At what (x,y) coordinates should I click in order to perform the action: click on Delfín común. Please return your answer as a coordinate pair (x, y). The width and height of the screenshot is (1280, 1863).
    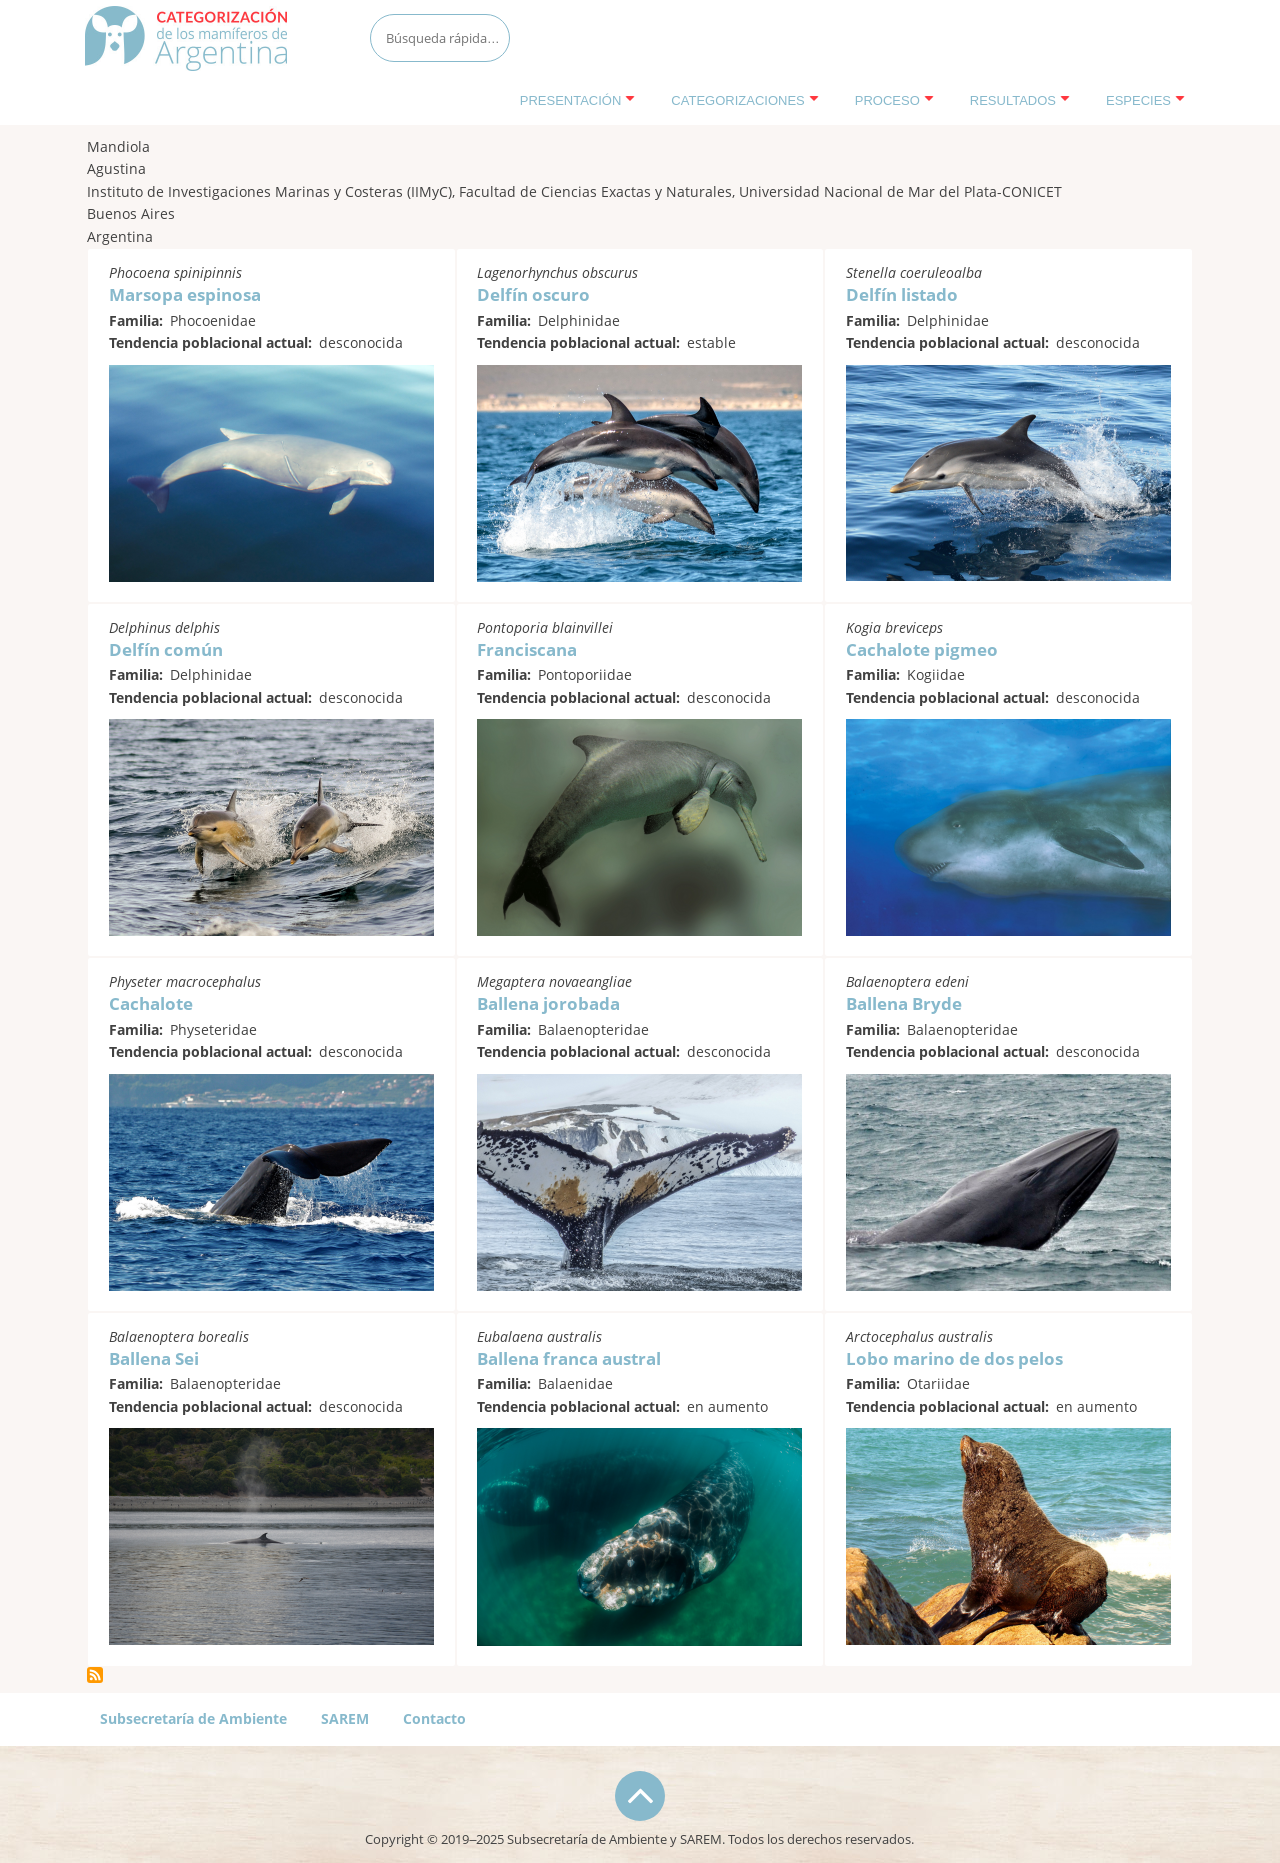
    Looking at the image, I should click on (166, 649).